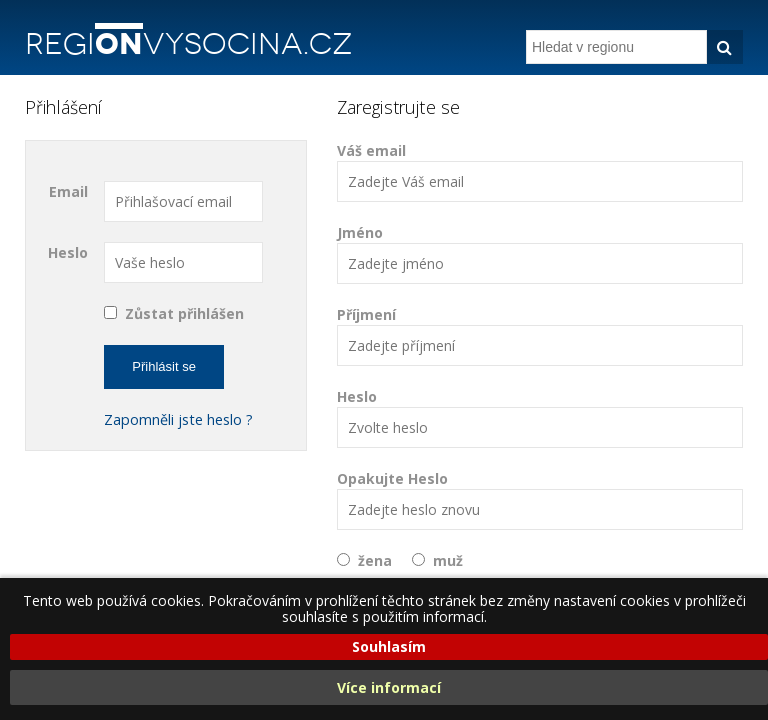 This screenshot has width=768, height=720. I want to click on Opakujte Heslo, so click(540, 499).